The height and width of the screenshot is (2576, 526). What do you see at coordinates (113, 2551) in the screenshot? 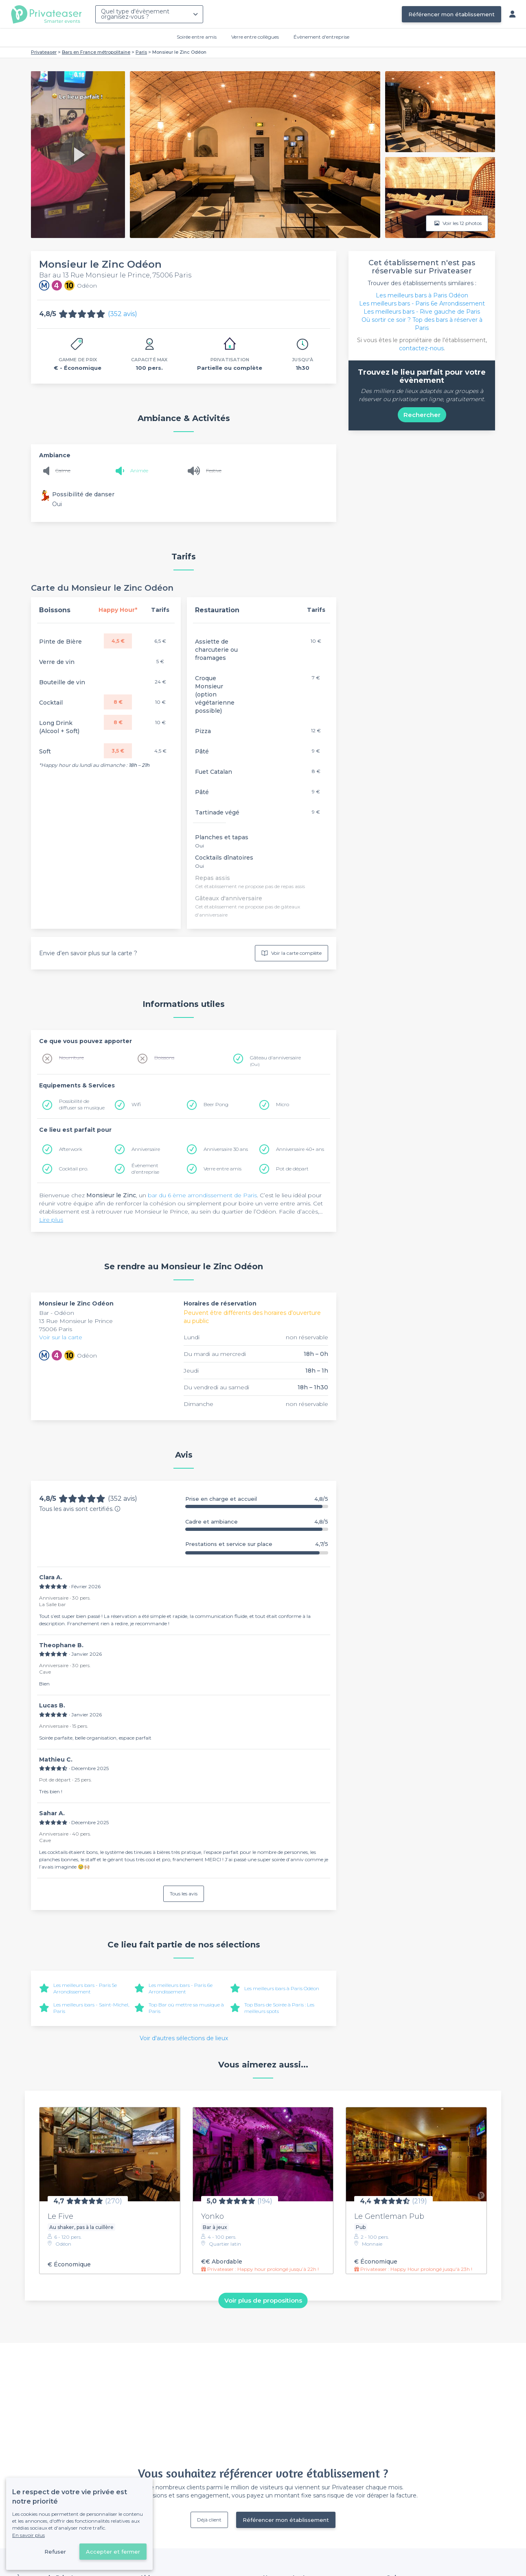
I see `Accepter et fermer` at bounding box center [113, 2551].